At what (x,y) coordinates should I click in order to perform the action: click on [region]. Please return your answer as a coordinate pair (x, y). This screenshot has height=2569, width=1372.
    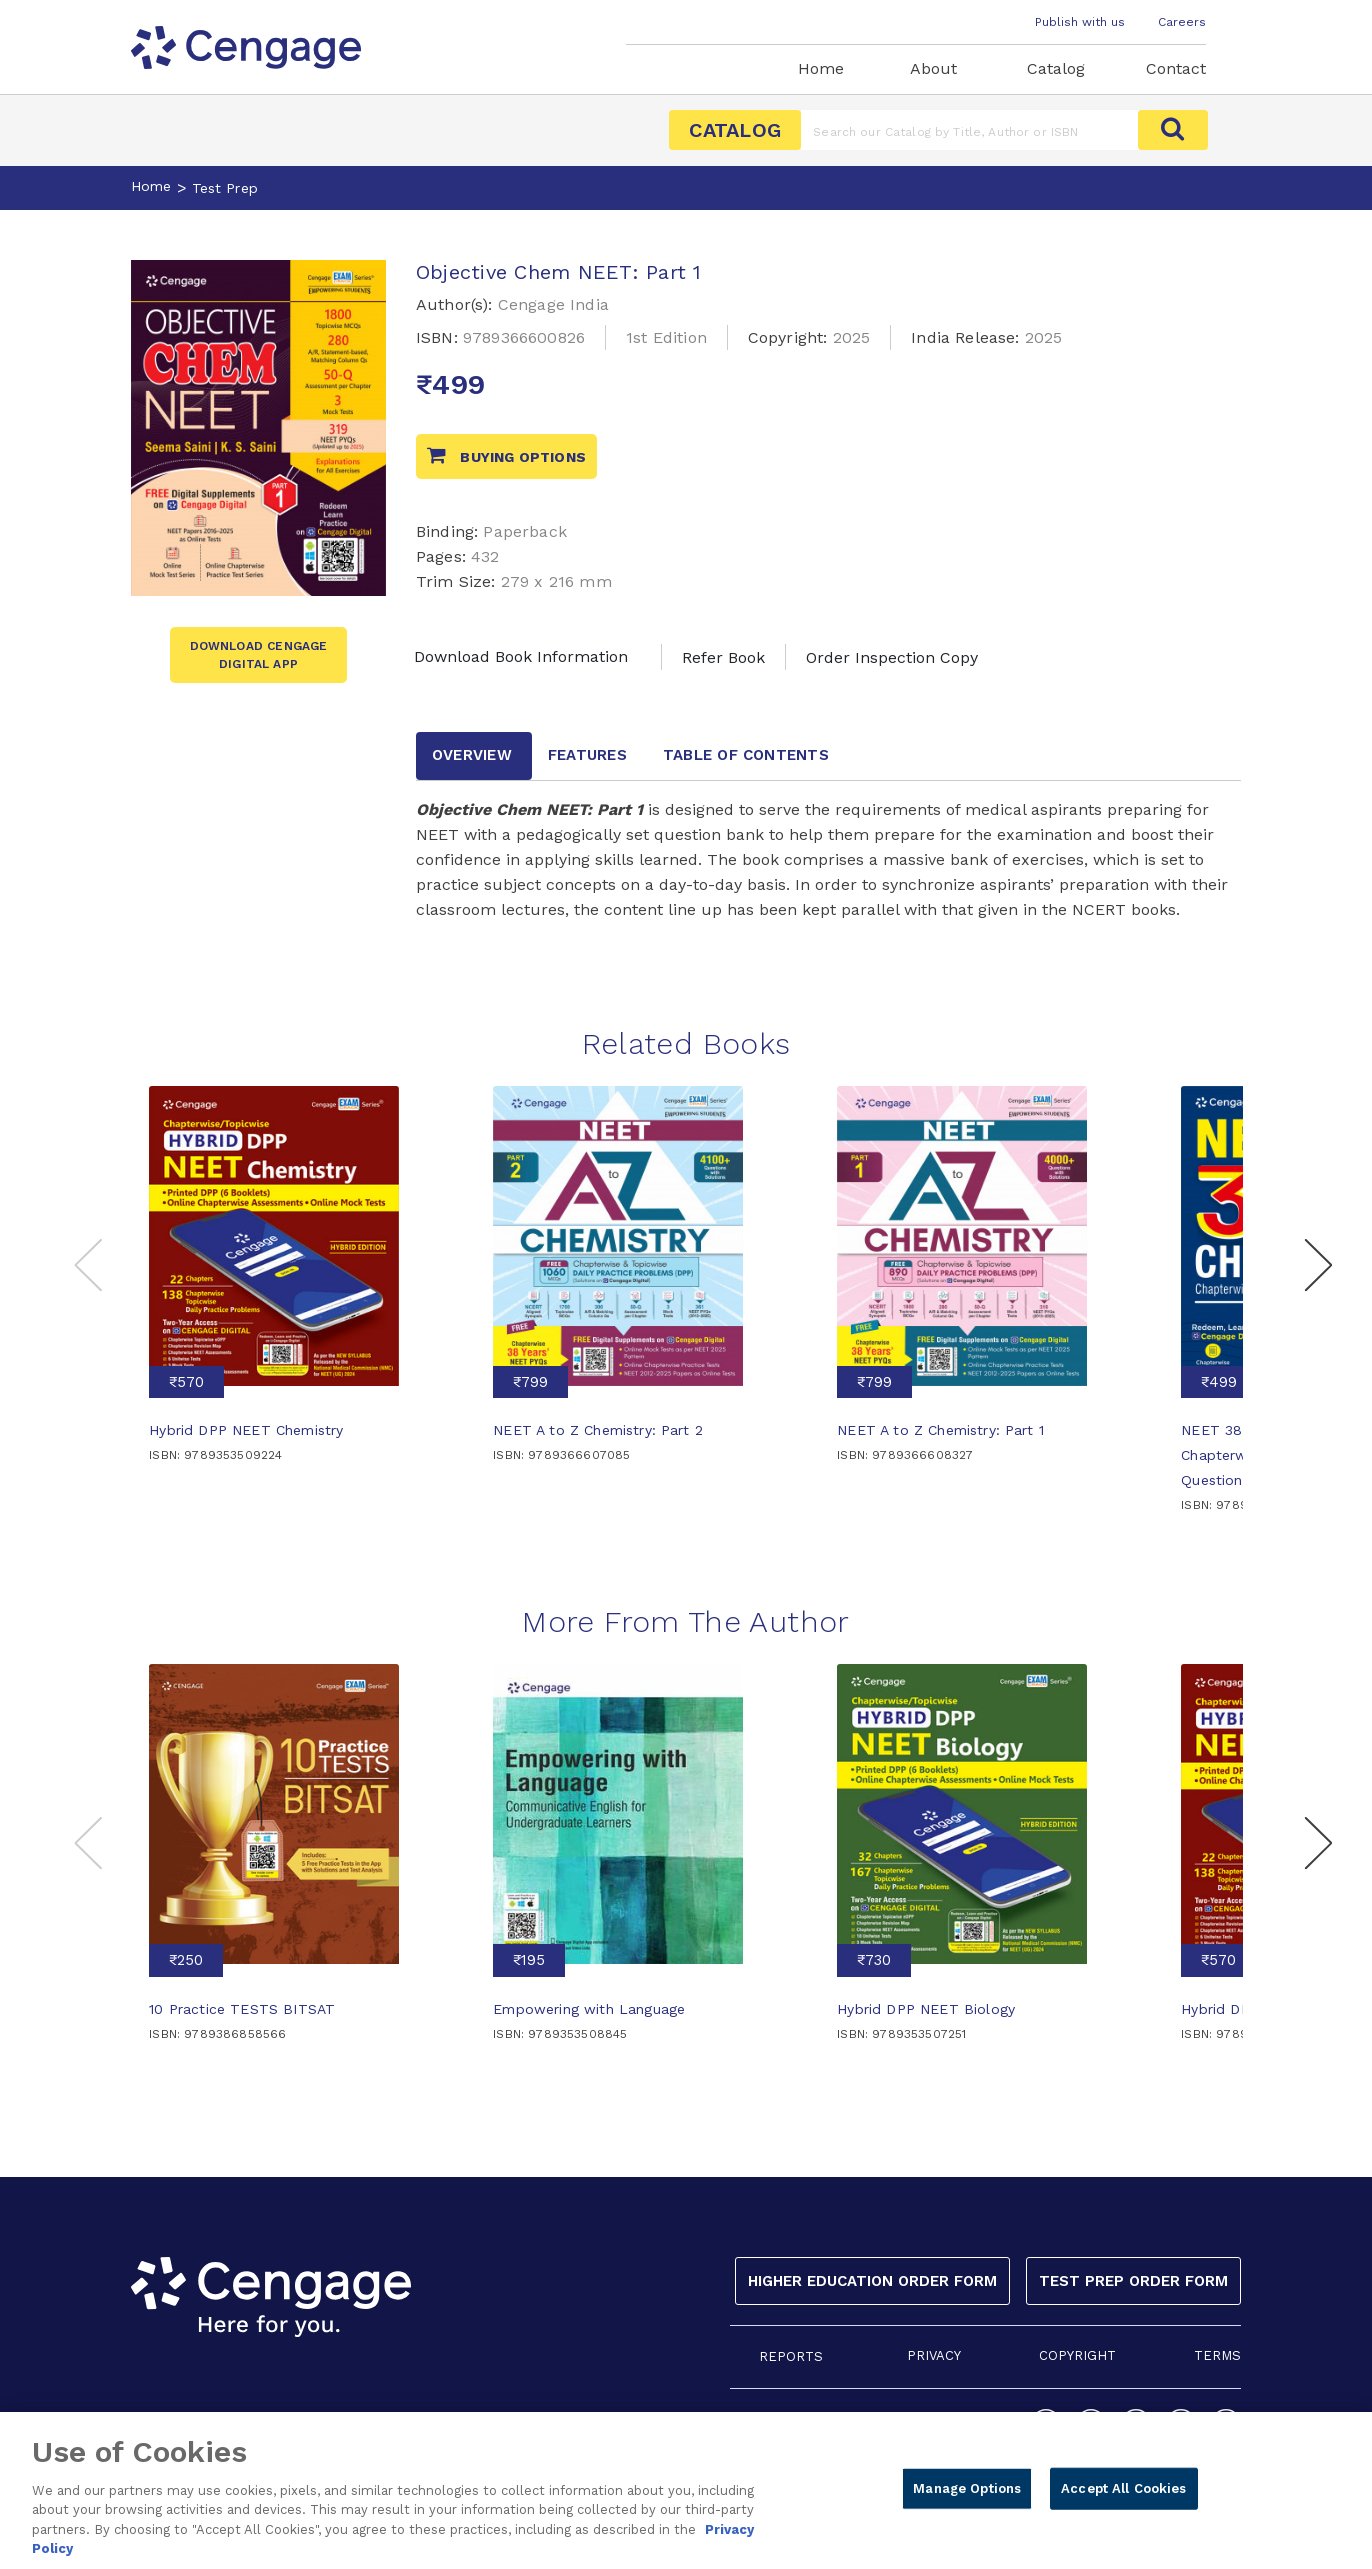
    Looking at the image, I should click on (686, 2490).